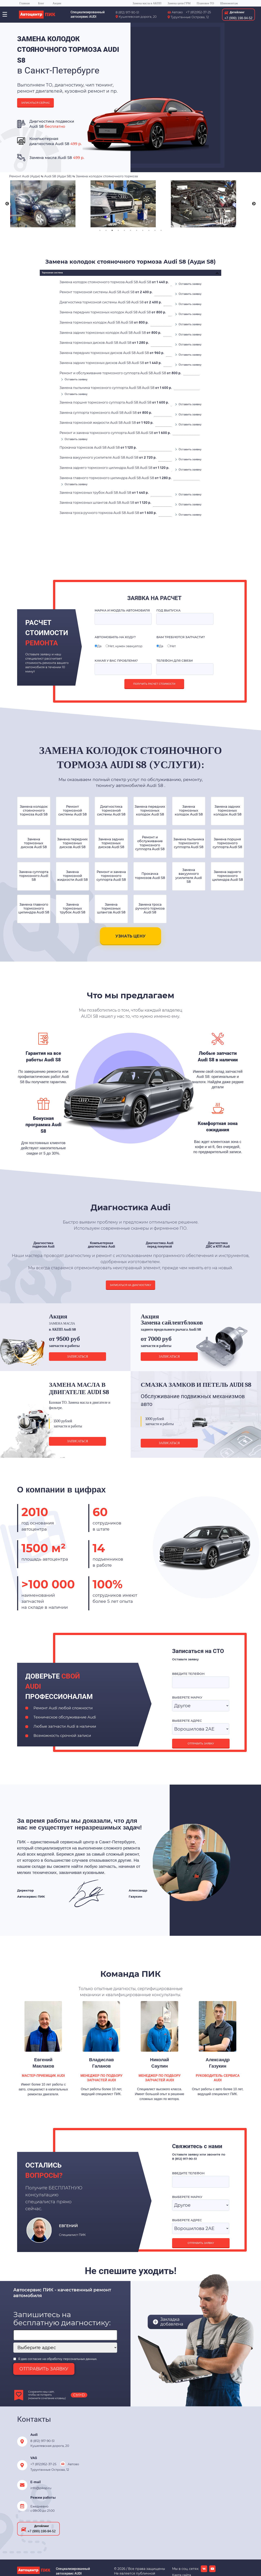  What do you see at coordinates (130, 1287) in the screenshot?
I see `Записаться на диагностику` at bounding box center [130, 1287].